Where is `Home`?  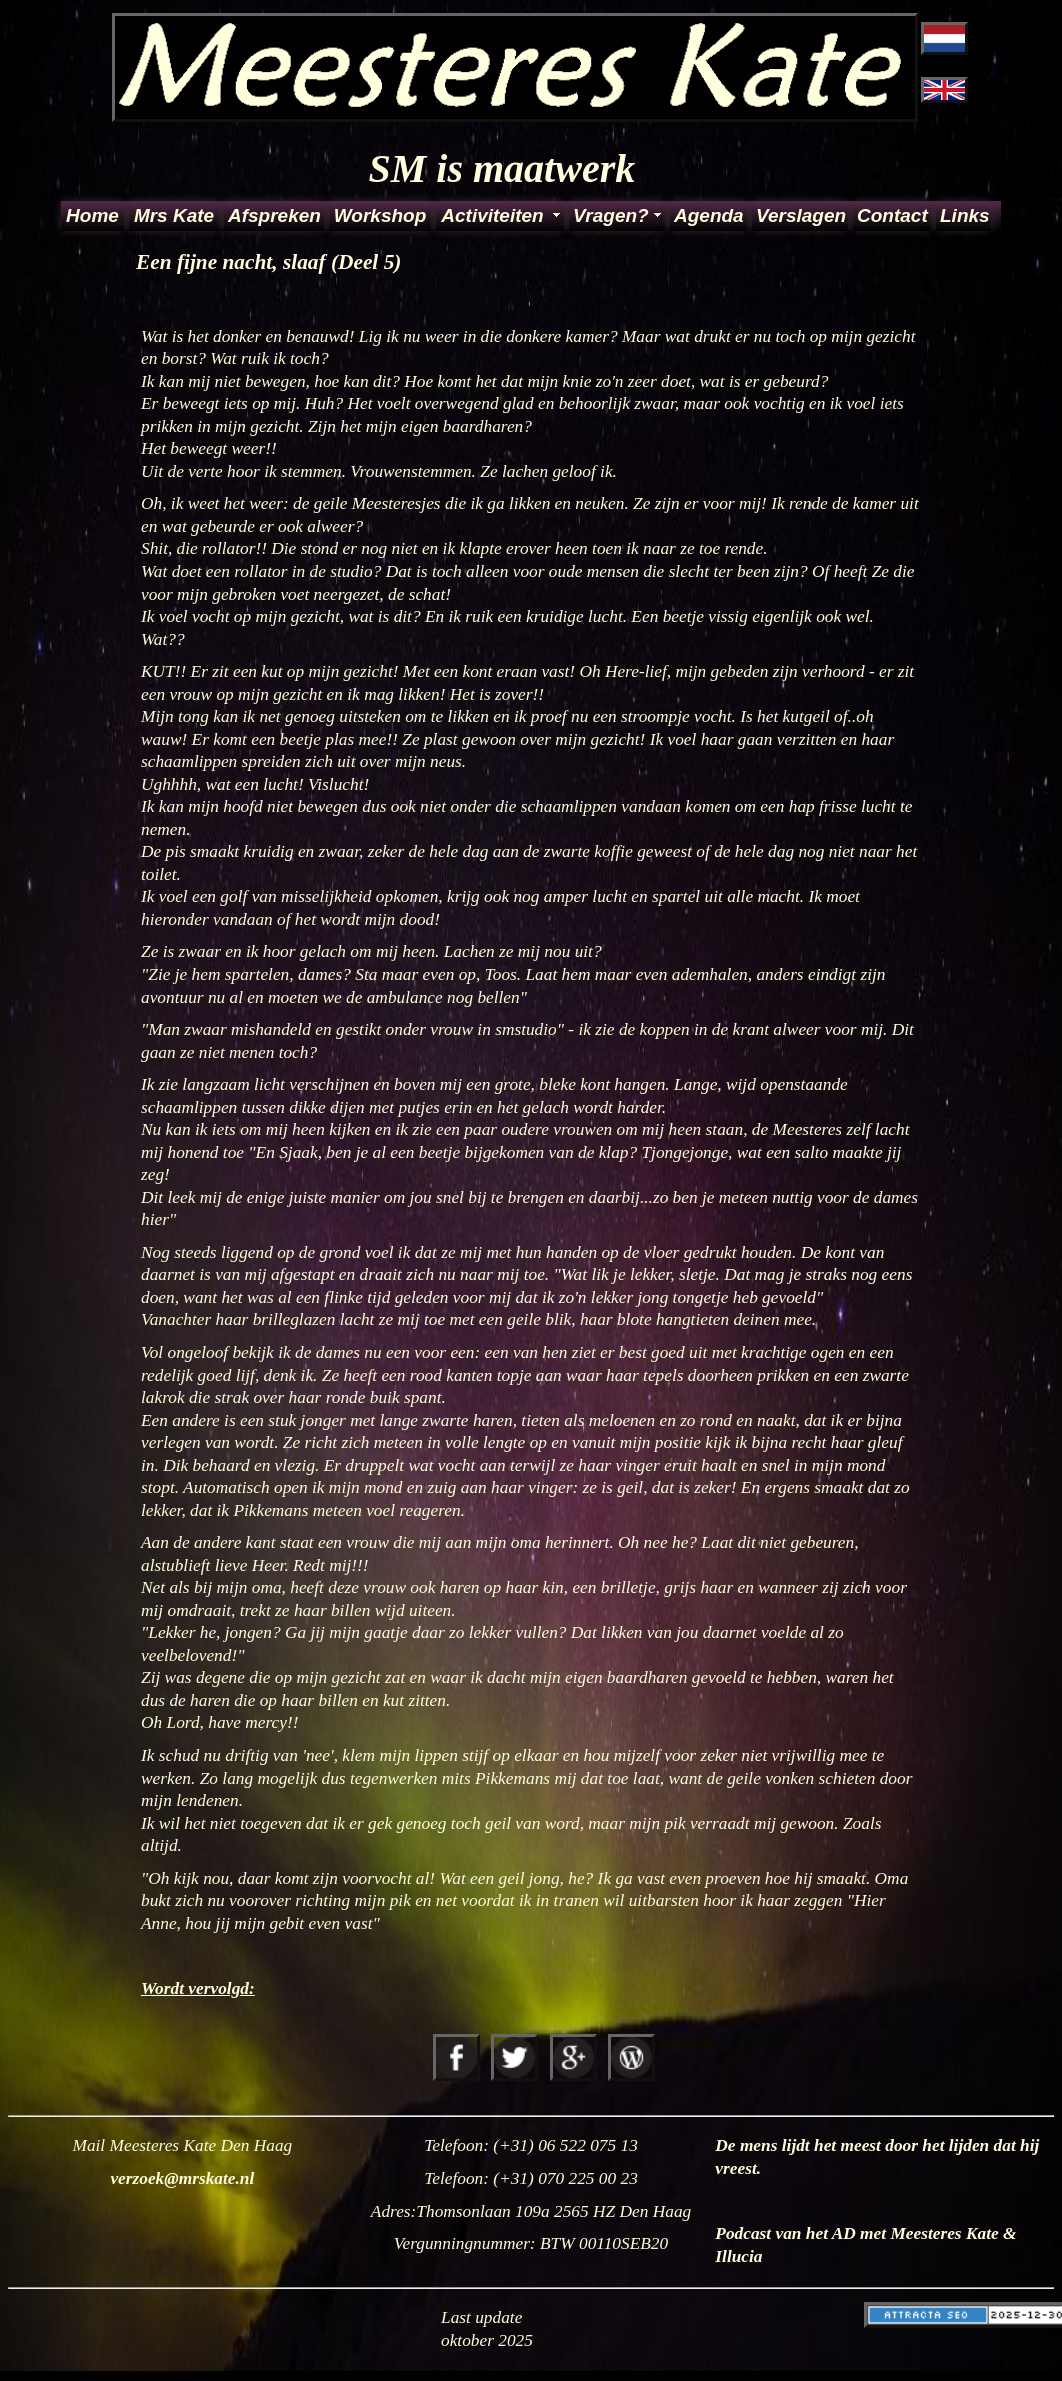 Home is located at coordinates (92, 215).